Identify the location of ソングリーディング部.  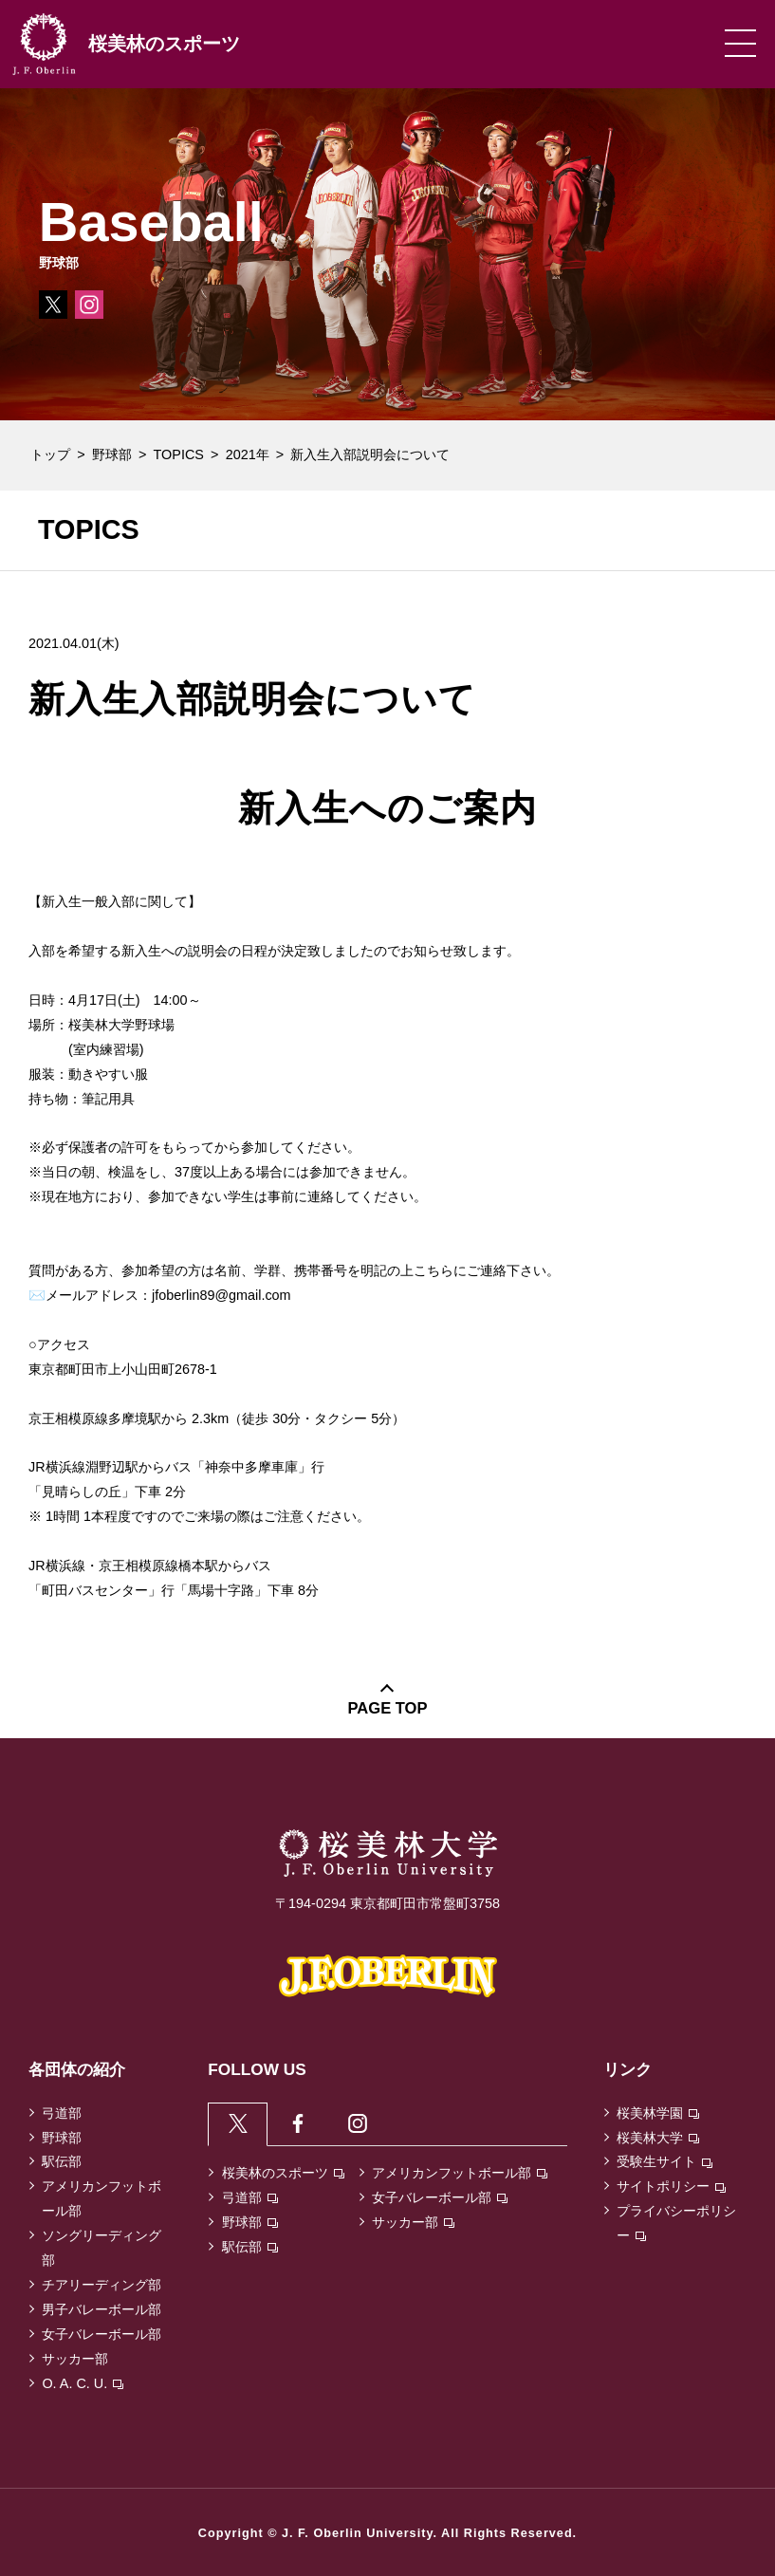
(101, 2248).